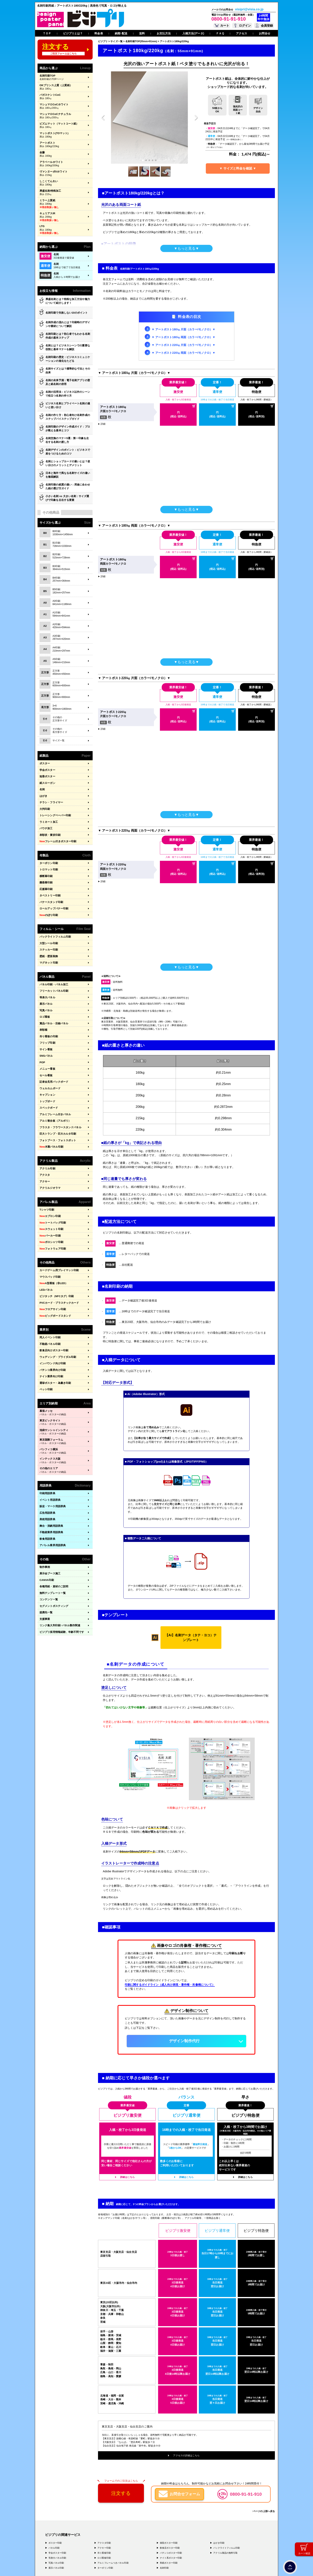  Describe the element at coordinates (73, 33) in the screenshot. I see `ビジプリとは？` at that location.